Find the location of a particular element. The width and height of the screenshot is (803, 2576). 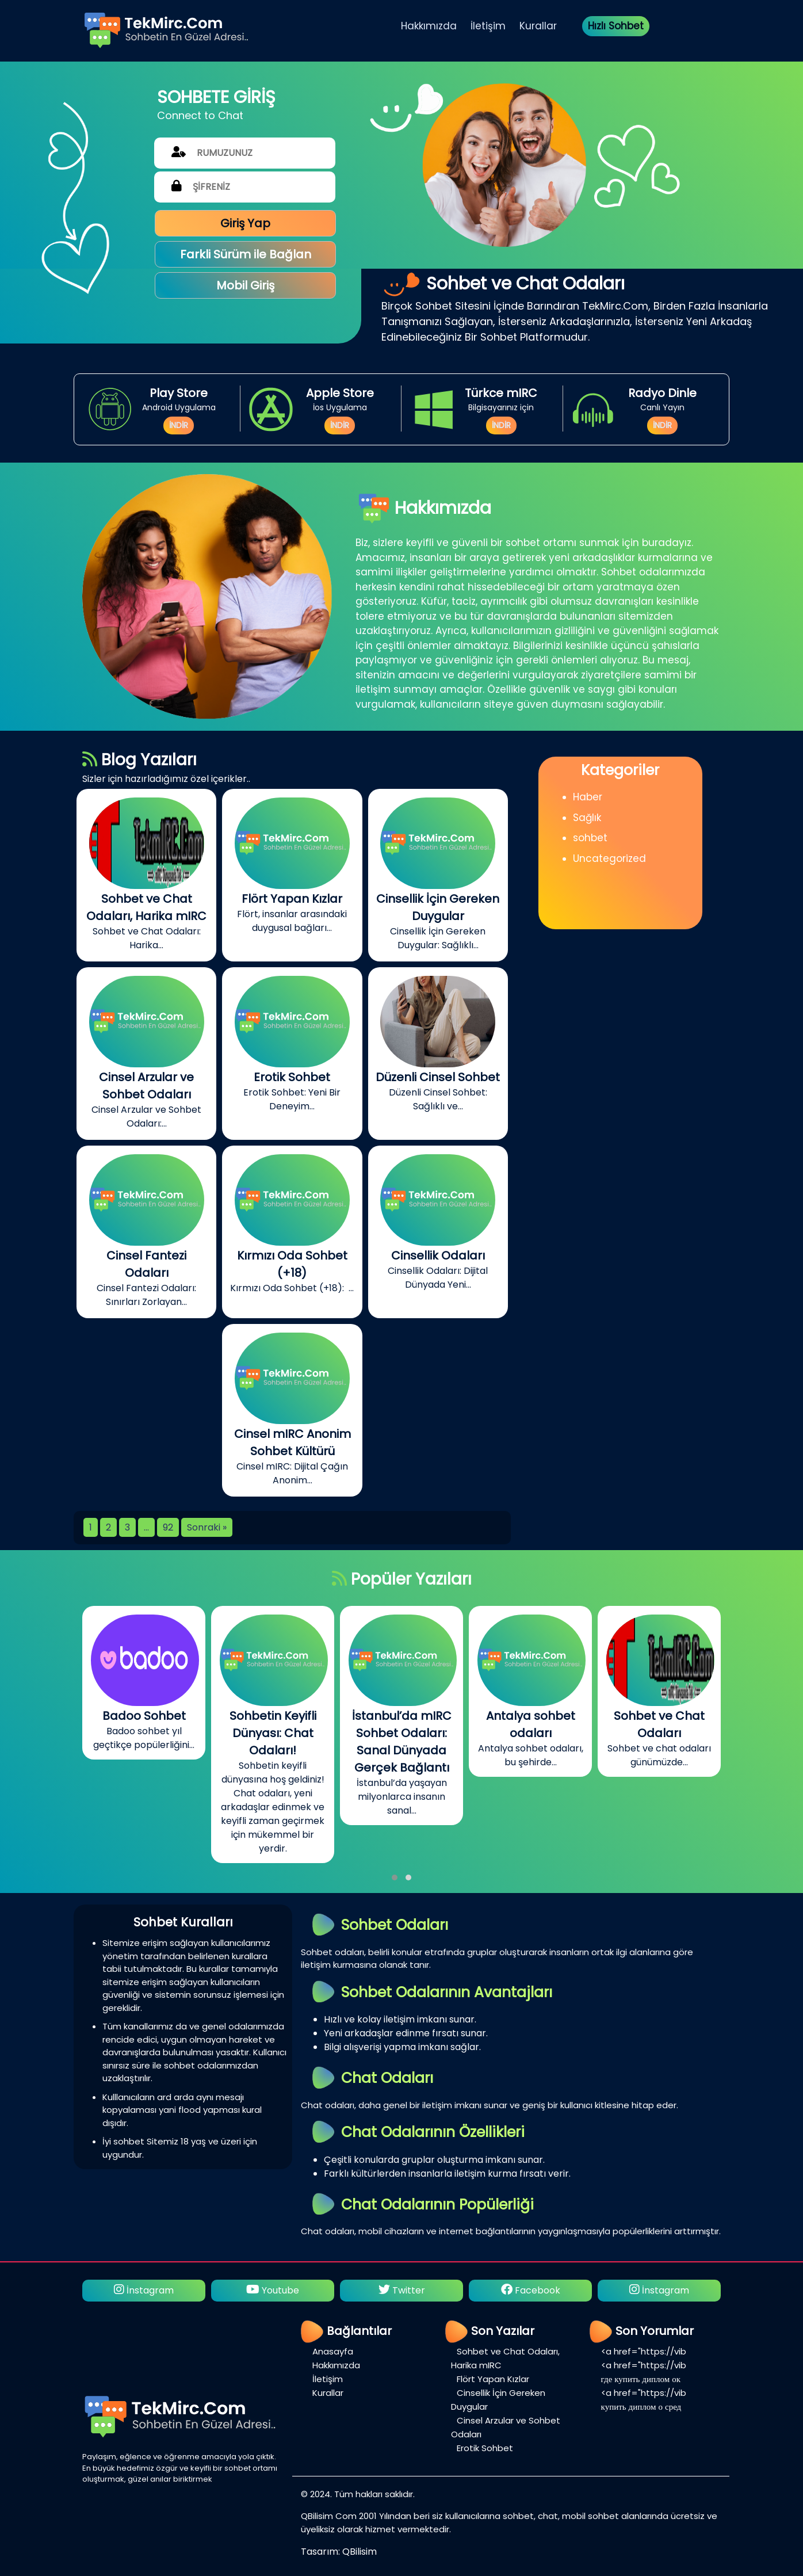

Sohbet ve Chat Odaları, Harika mIRC is located at coordinates (505, 2358).